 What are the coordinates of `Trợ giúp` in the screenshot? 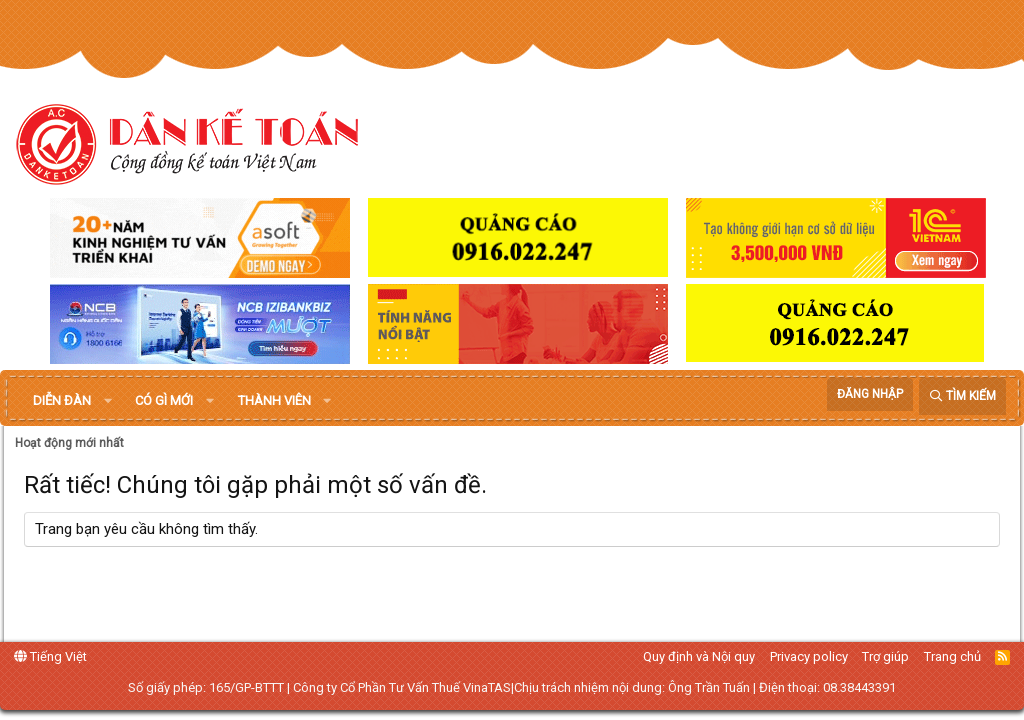 It's located at (885, 656).